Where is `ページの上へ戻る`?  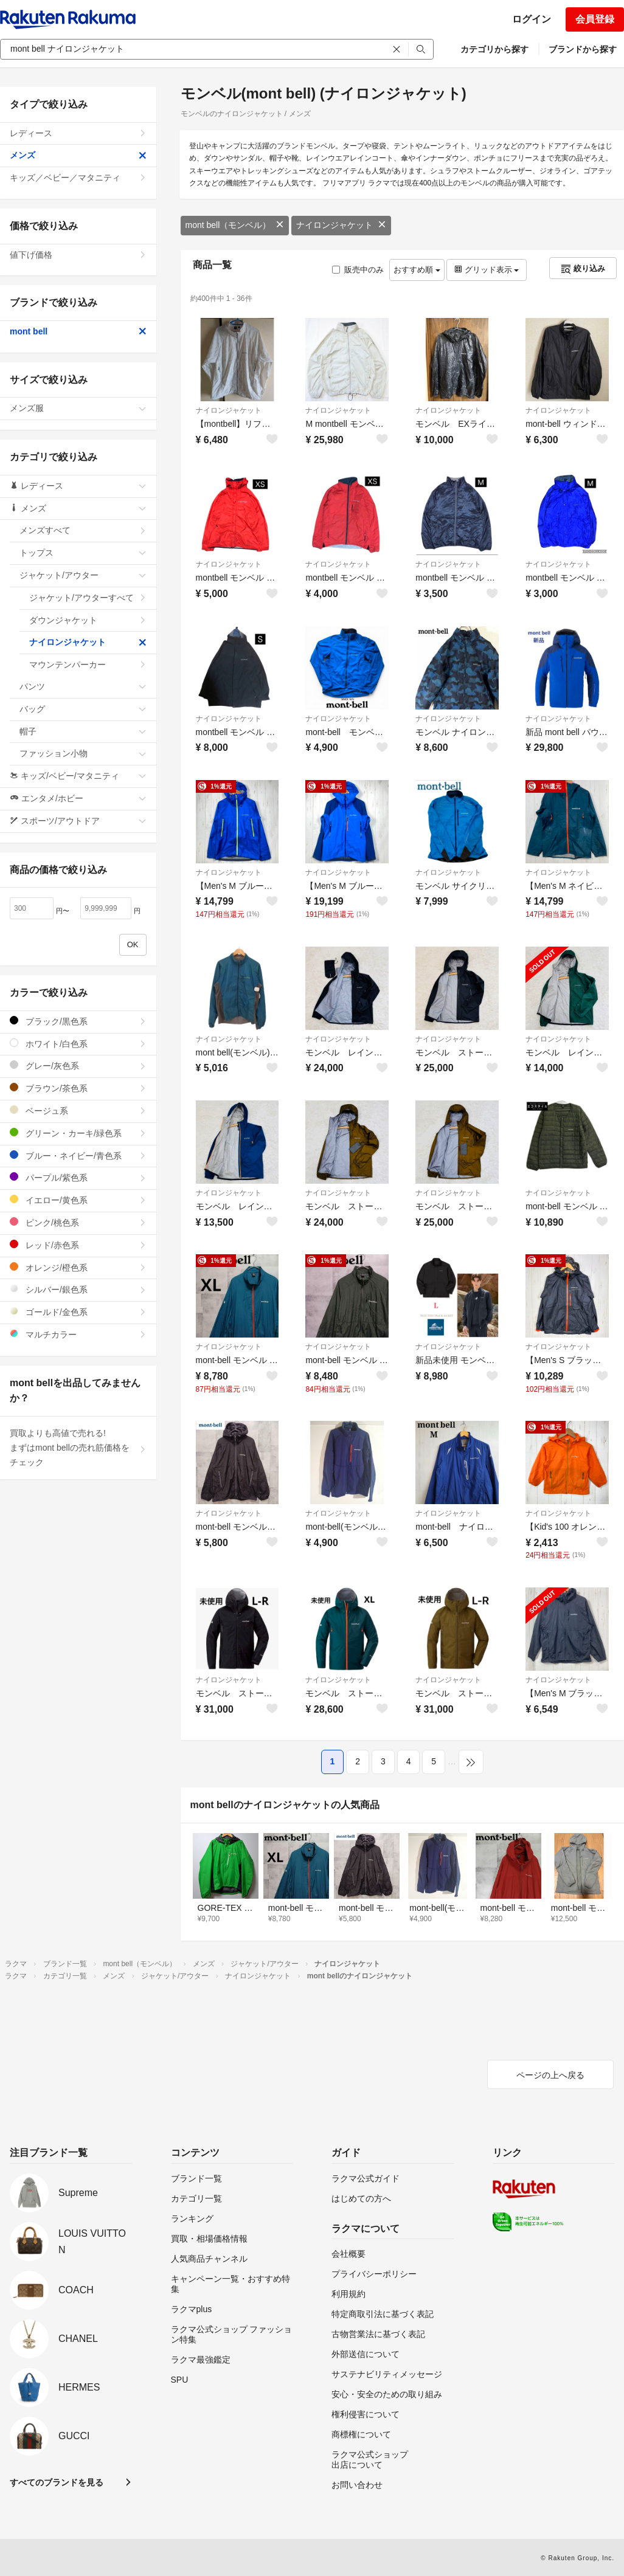
ページの上へ戻る is located at coordinates (550, 2075).